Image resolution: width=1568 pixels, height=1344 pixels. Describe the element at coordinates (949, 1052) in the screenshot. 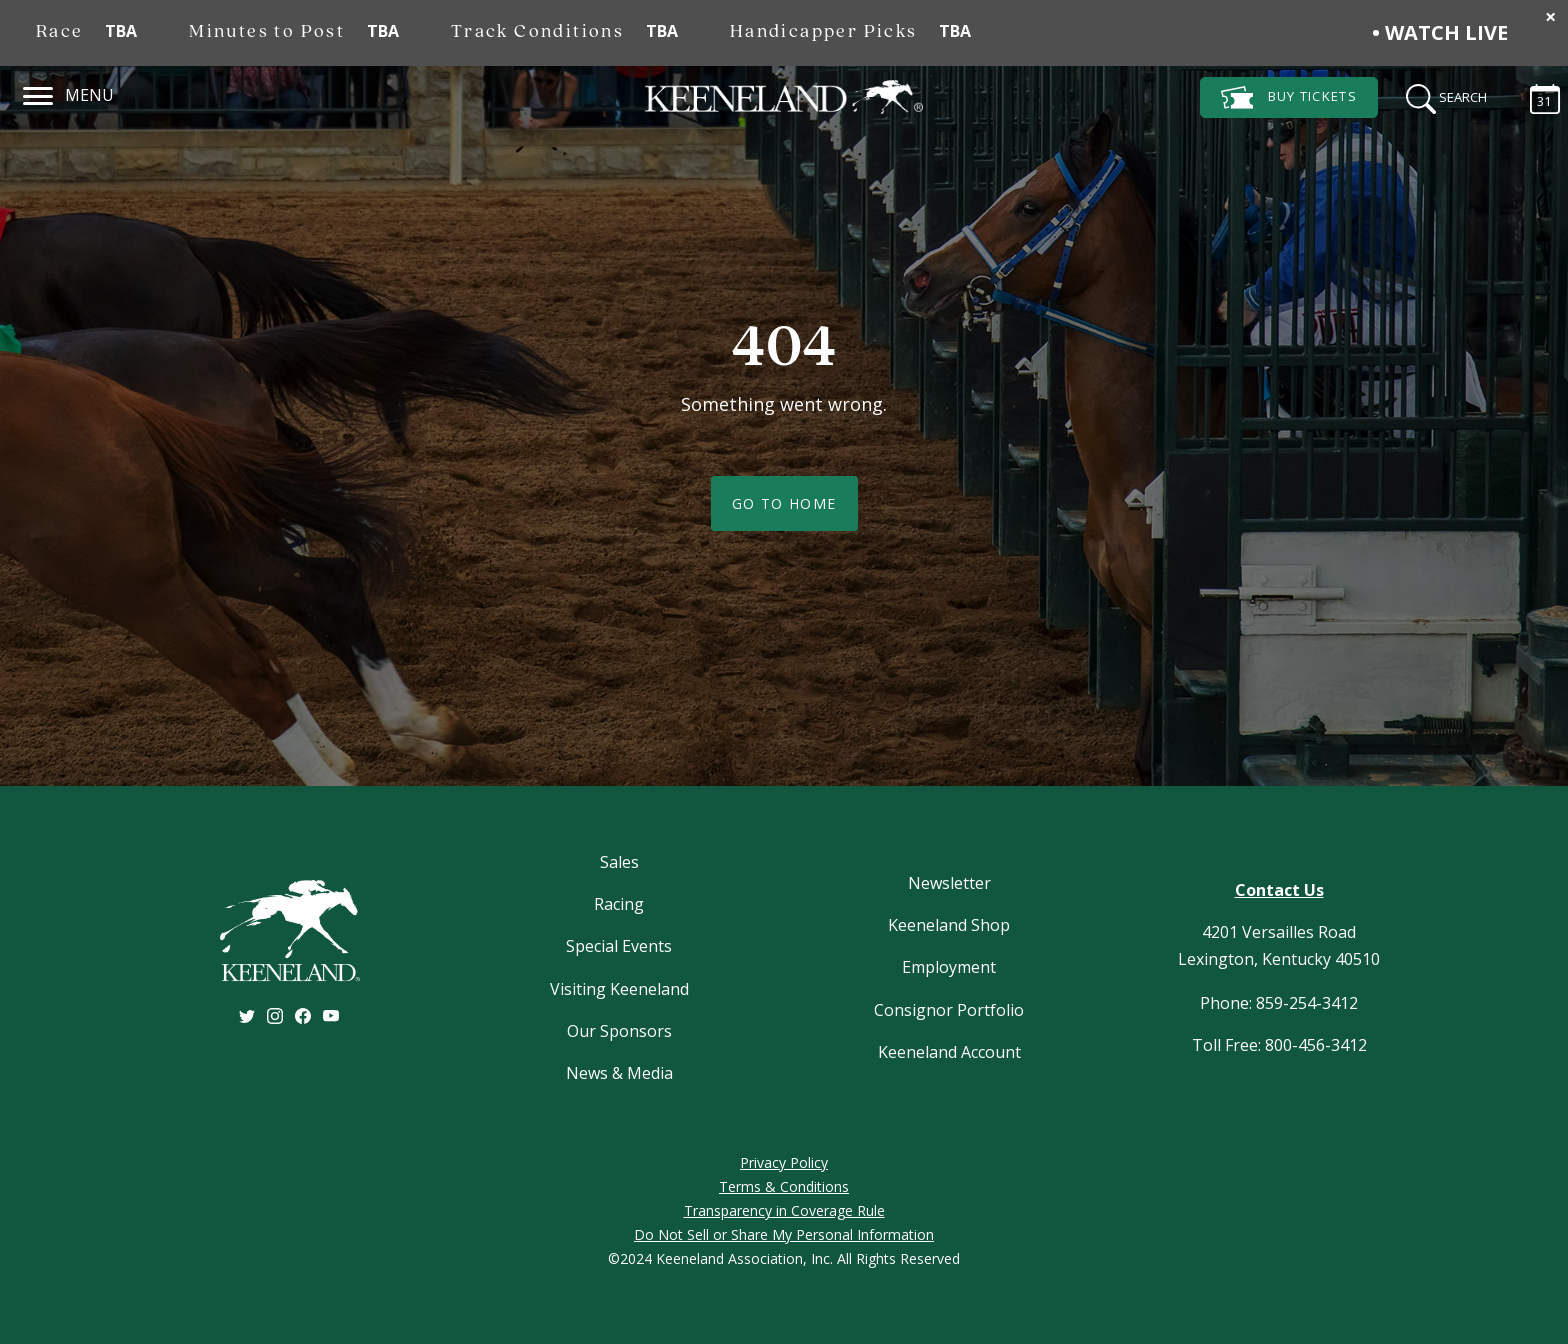

I see `Keeneland Account` at that location.